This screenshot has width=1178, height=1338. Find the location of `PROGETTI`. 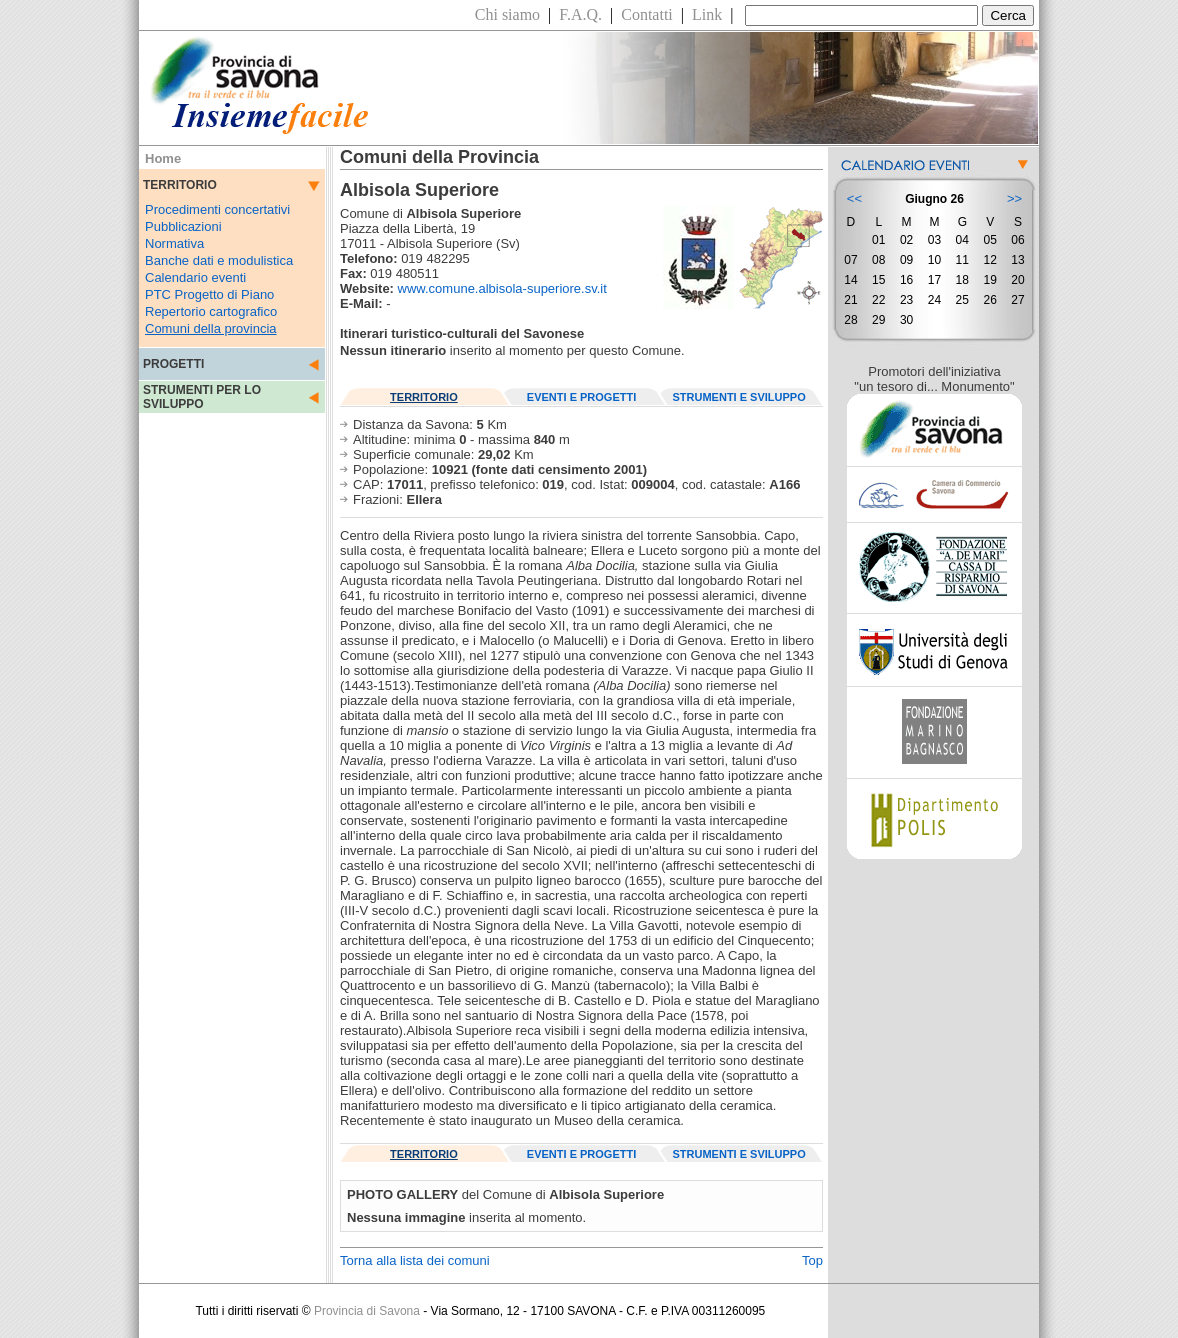

PROGETTI is located at coordinates (173, 364).